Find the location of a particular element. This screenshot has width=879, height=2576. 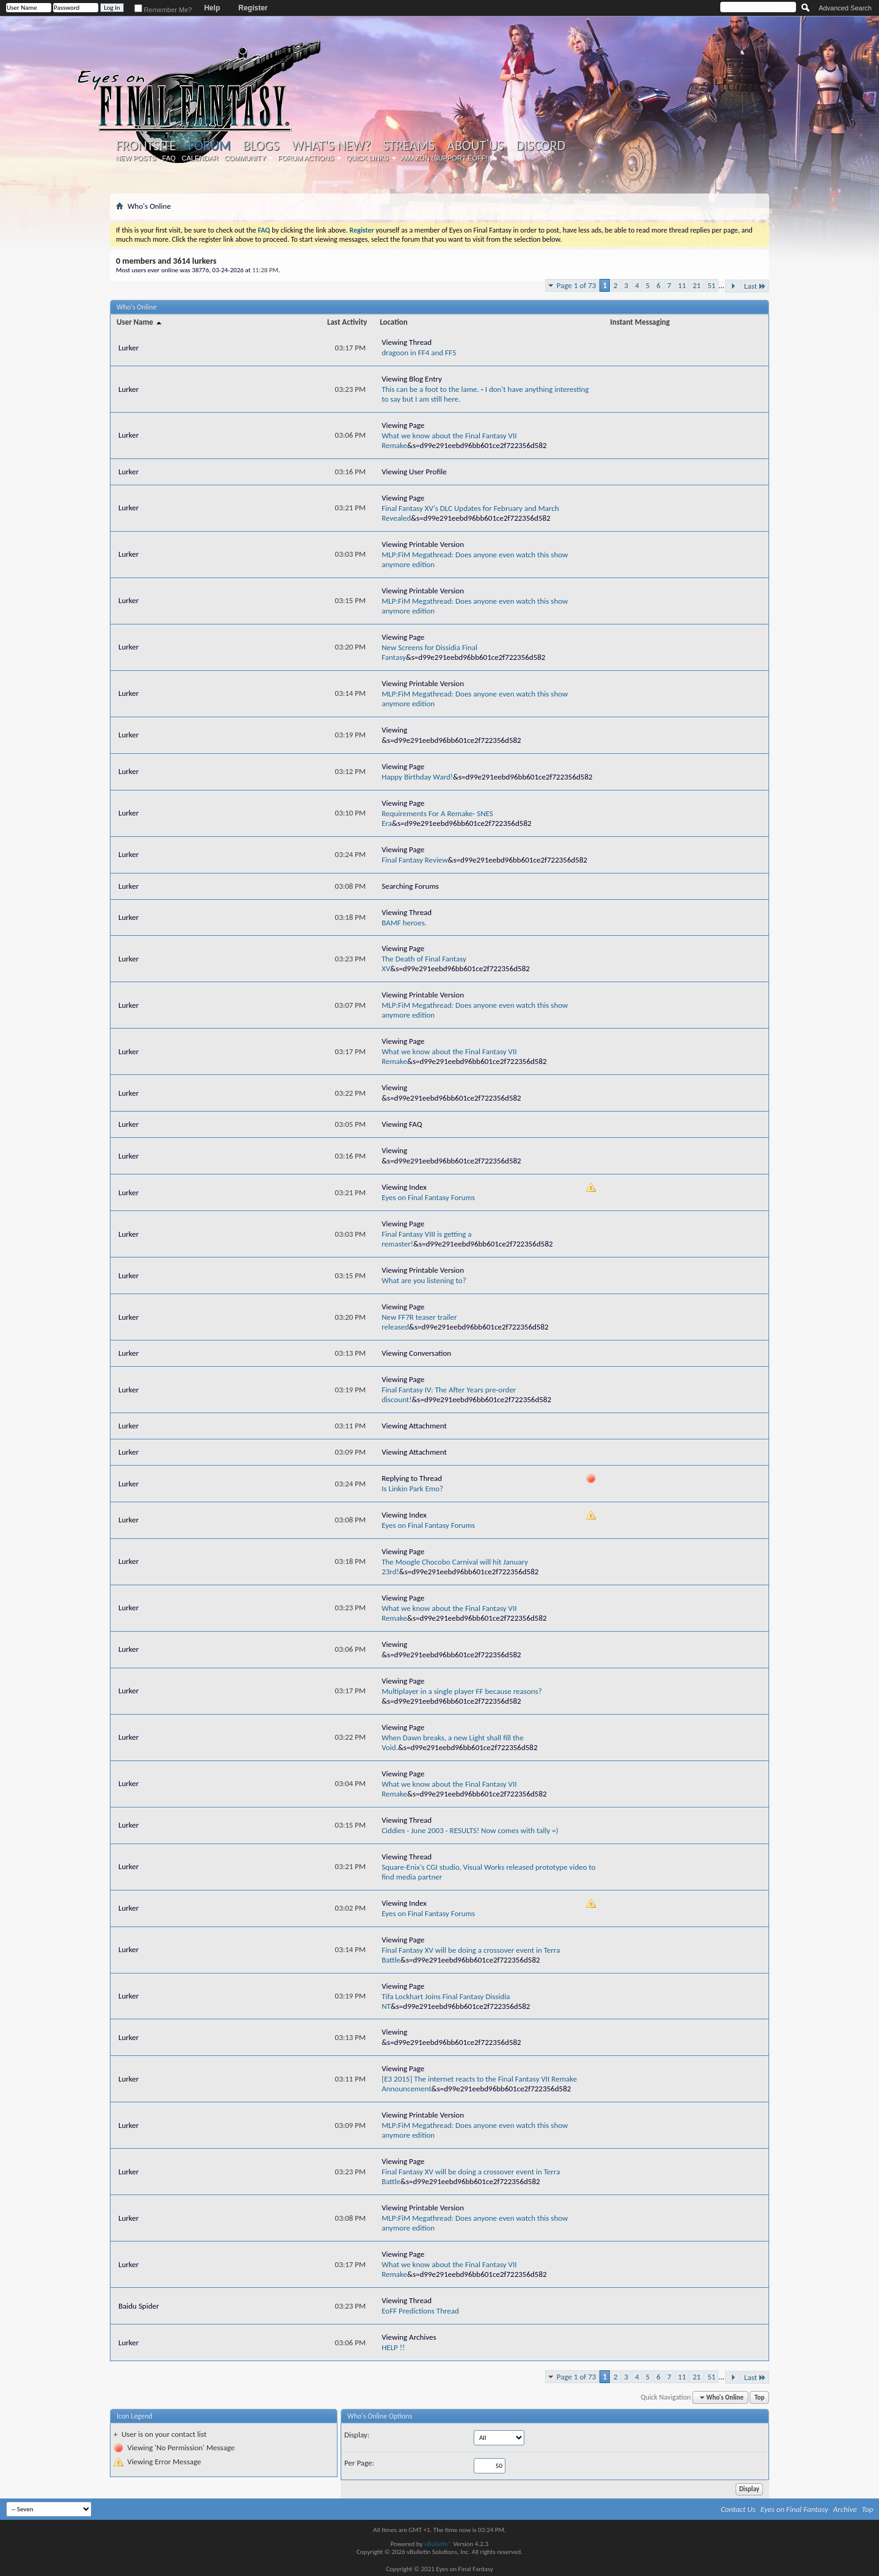

Page 1 of 73 is located at coordinates (576, 285).